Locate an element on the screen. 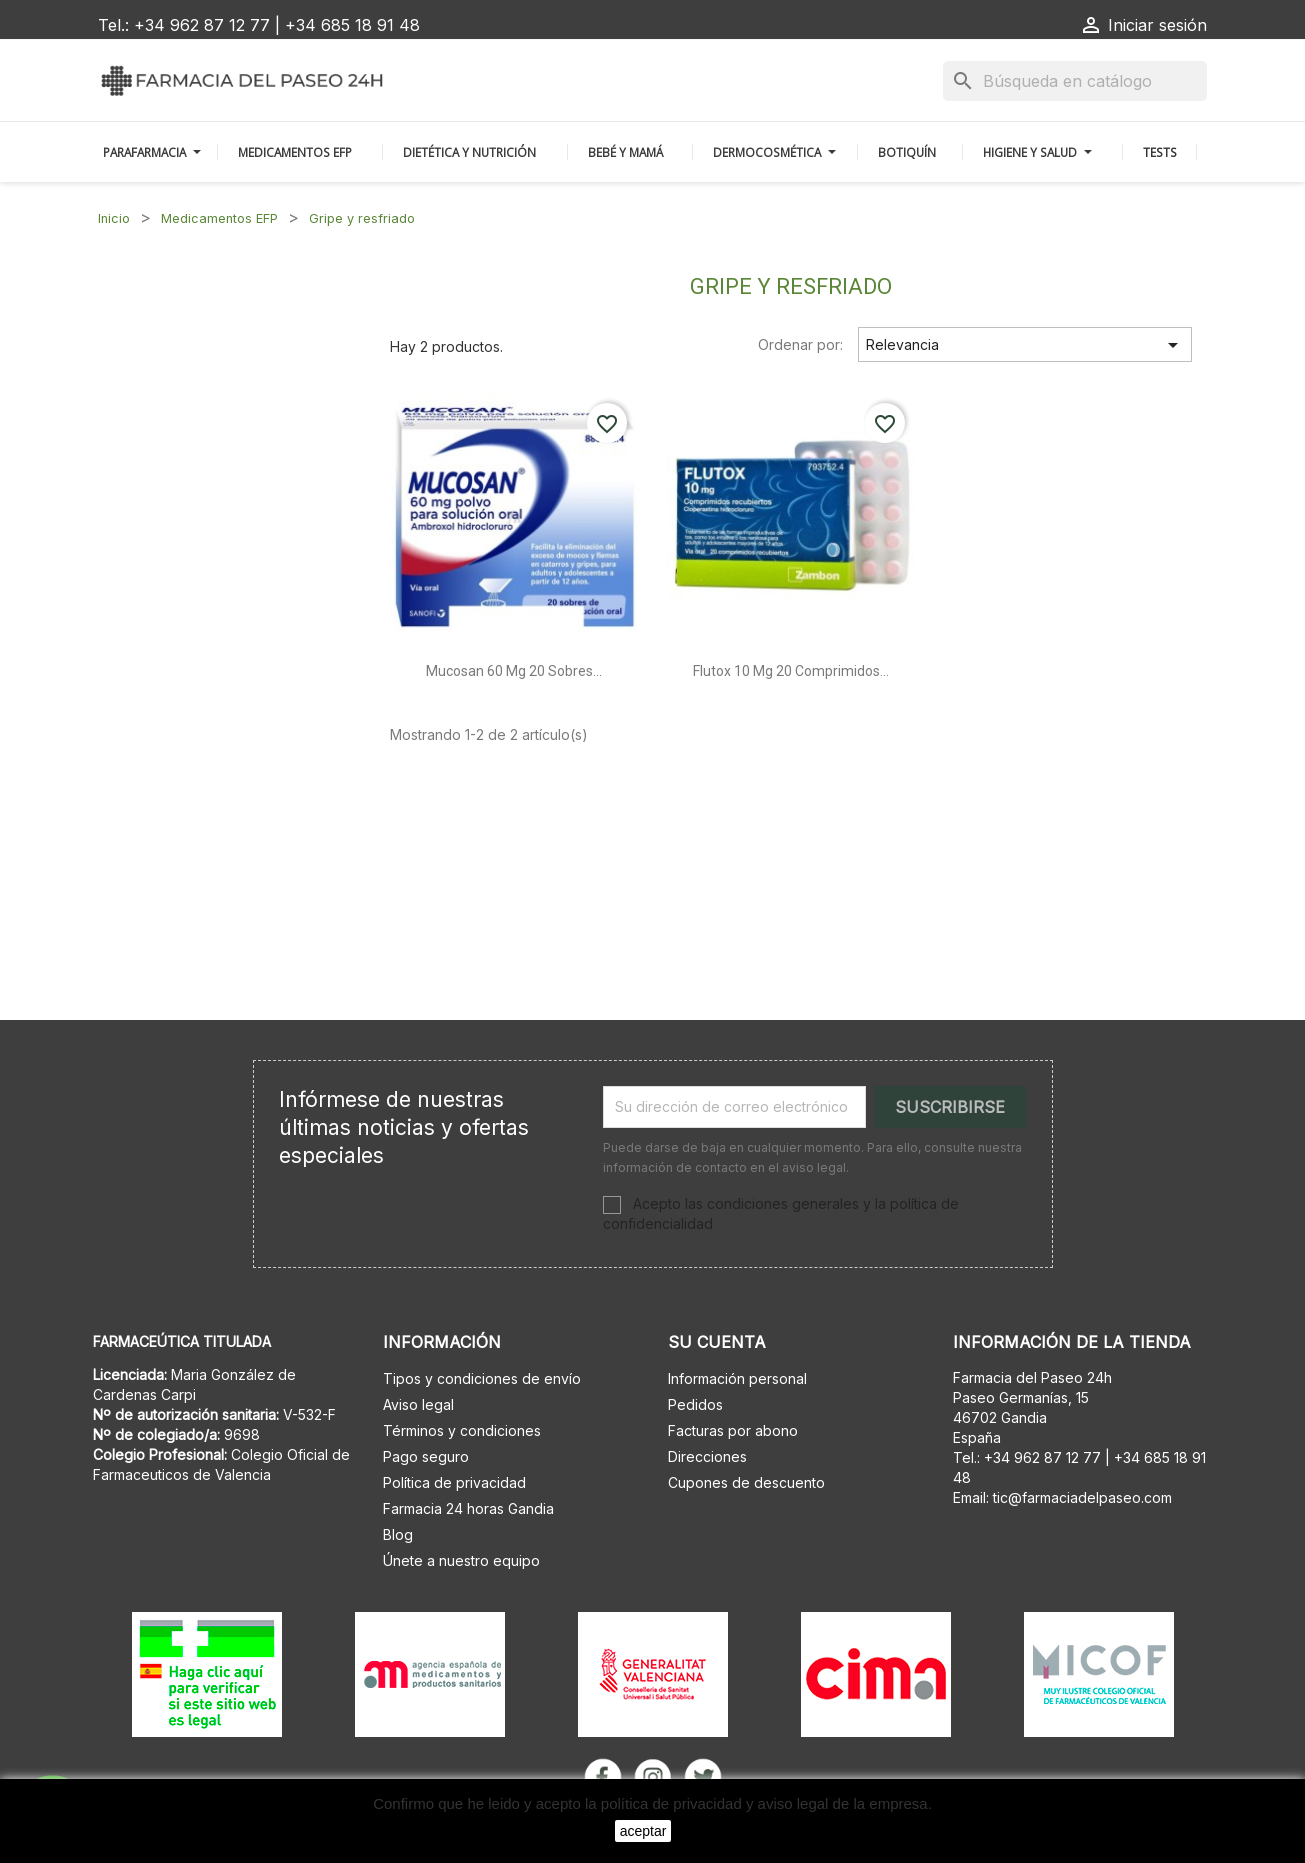  Información personal is located at coordinates (737, 1378).